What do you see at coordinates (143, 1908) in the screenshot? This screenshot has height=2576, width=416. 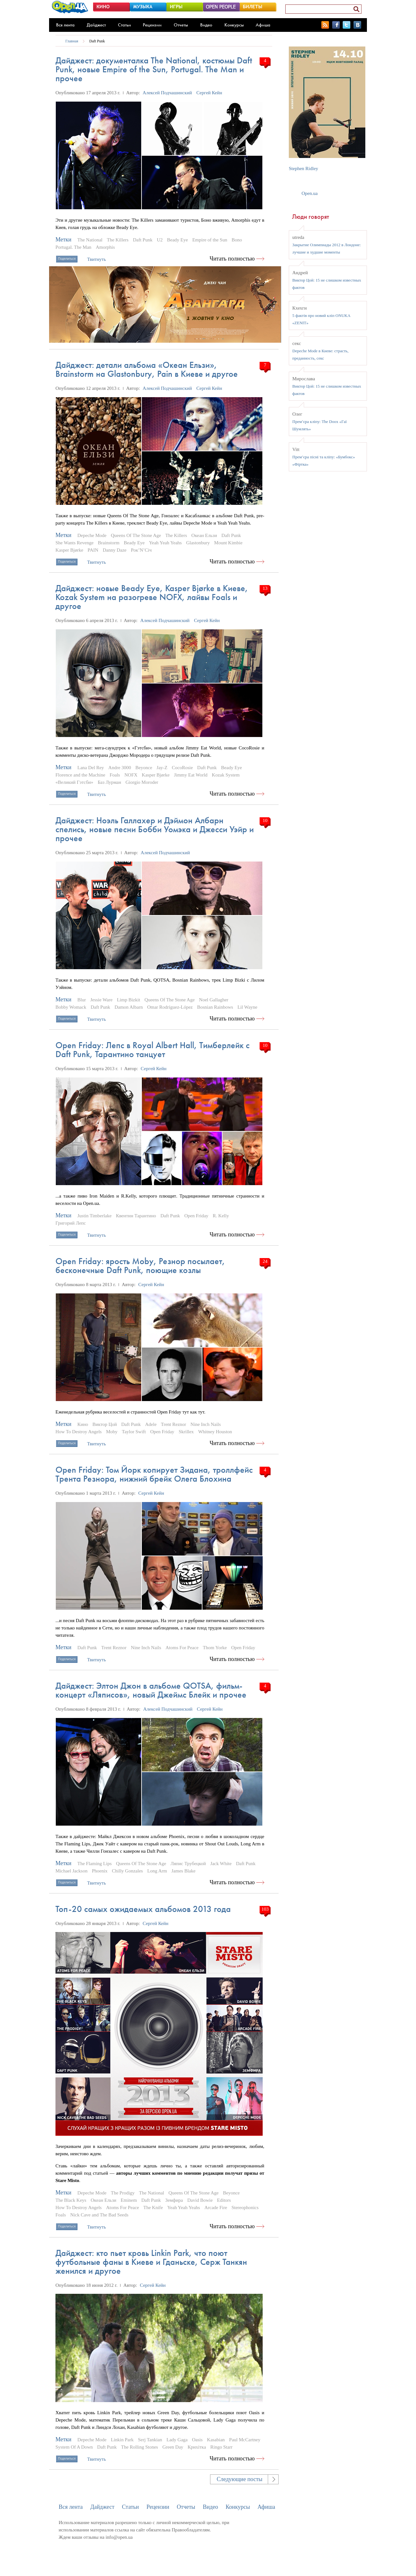 I see `Топ-20 самых ожидаемых альбомов 2013 года` at bounding box center [143, 1908].